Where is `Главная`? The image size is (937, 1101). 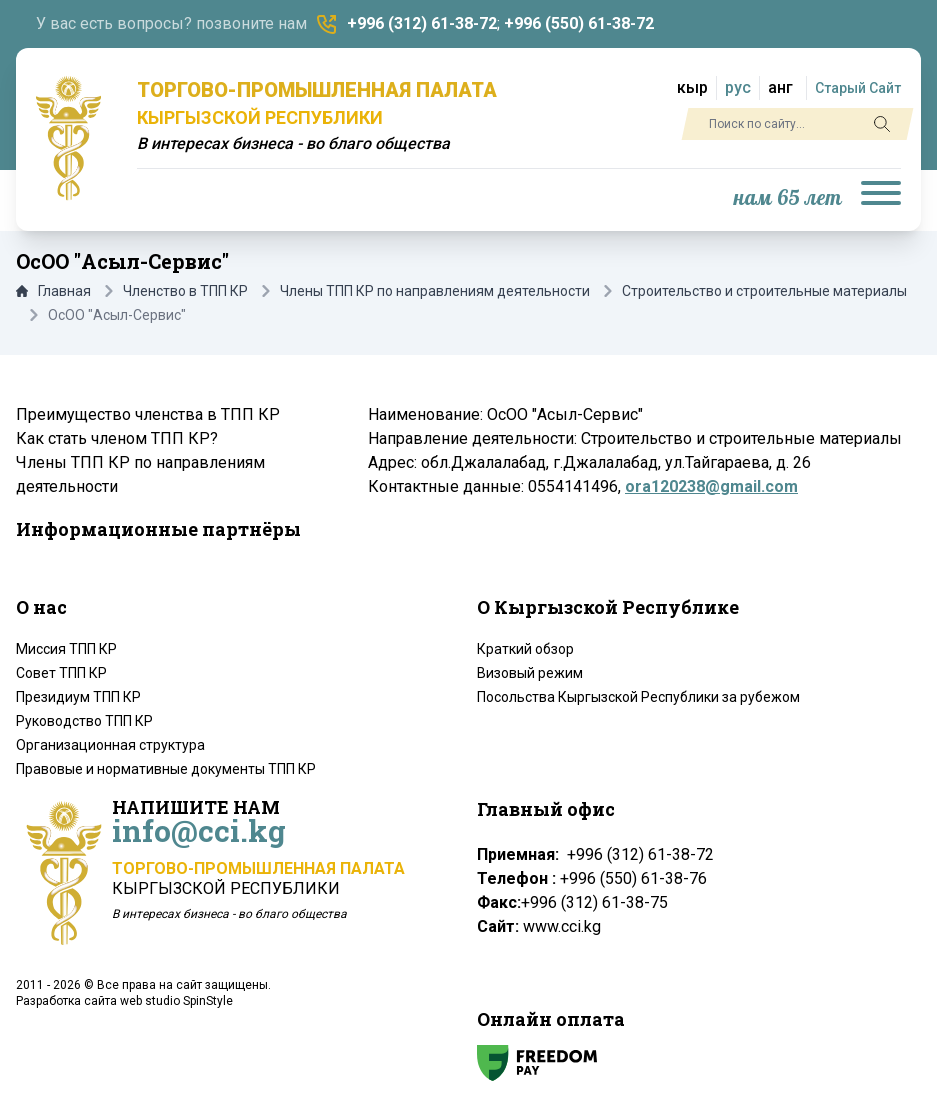
Главная is located at coordinates (53, 291).